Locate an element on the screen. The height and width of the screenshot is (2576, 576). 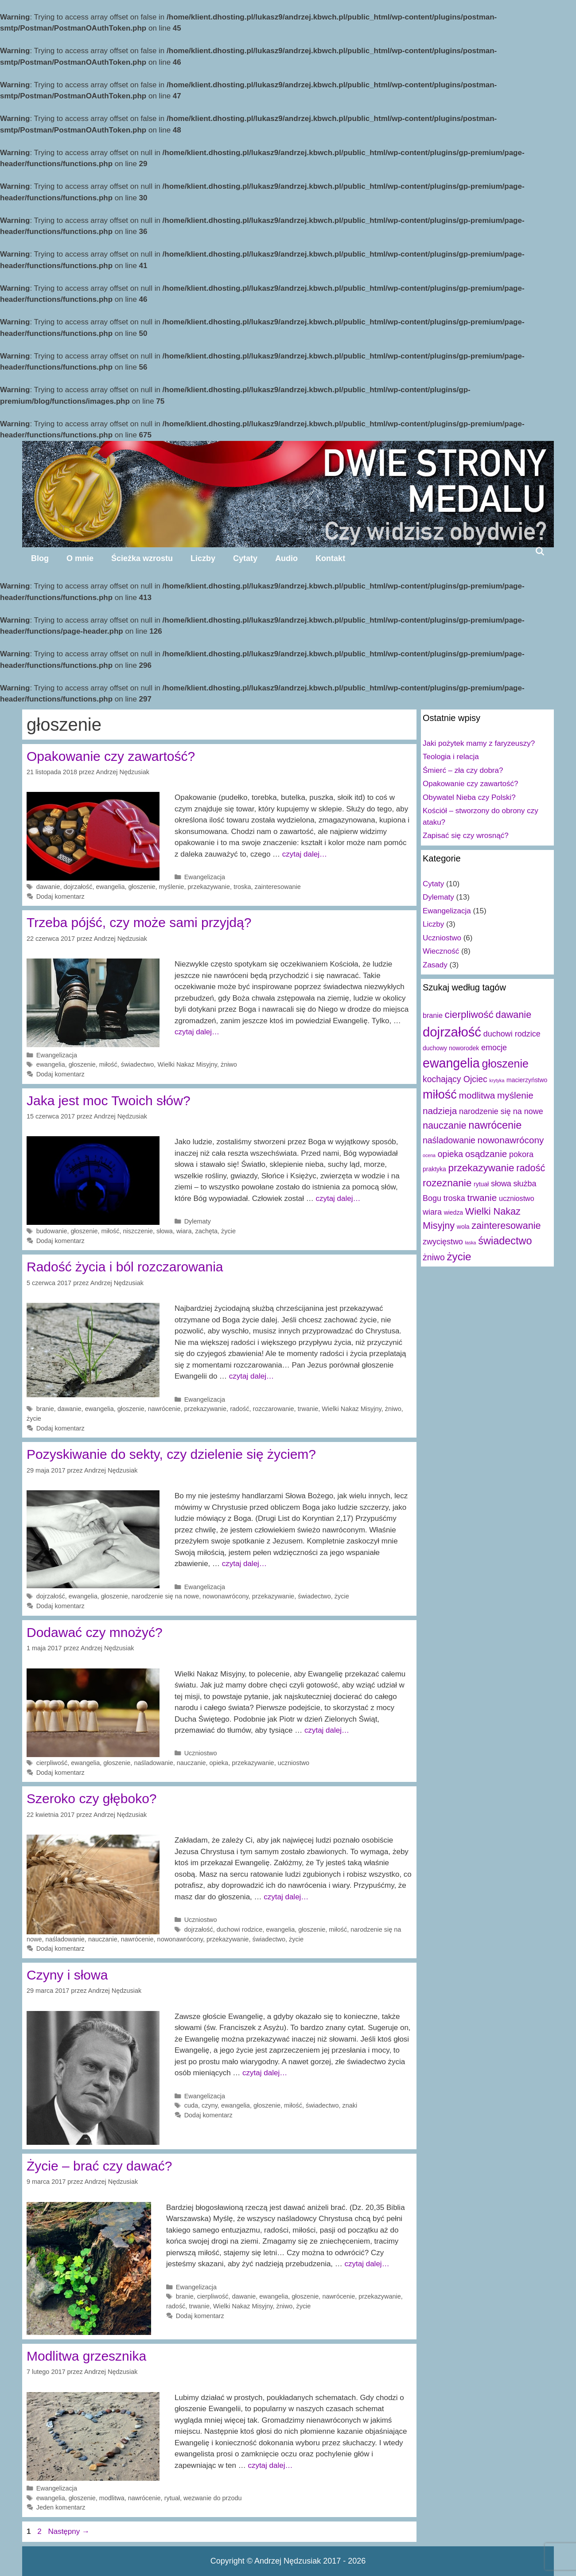
uczniostwo [uczniostwo (3 elementy)] is located at coordinates (516, 1198).